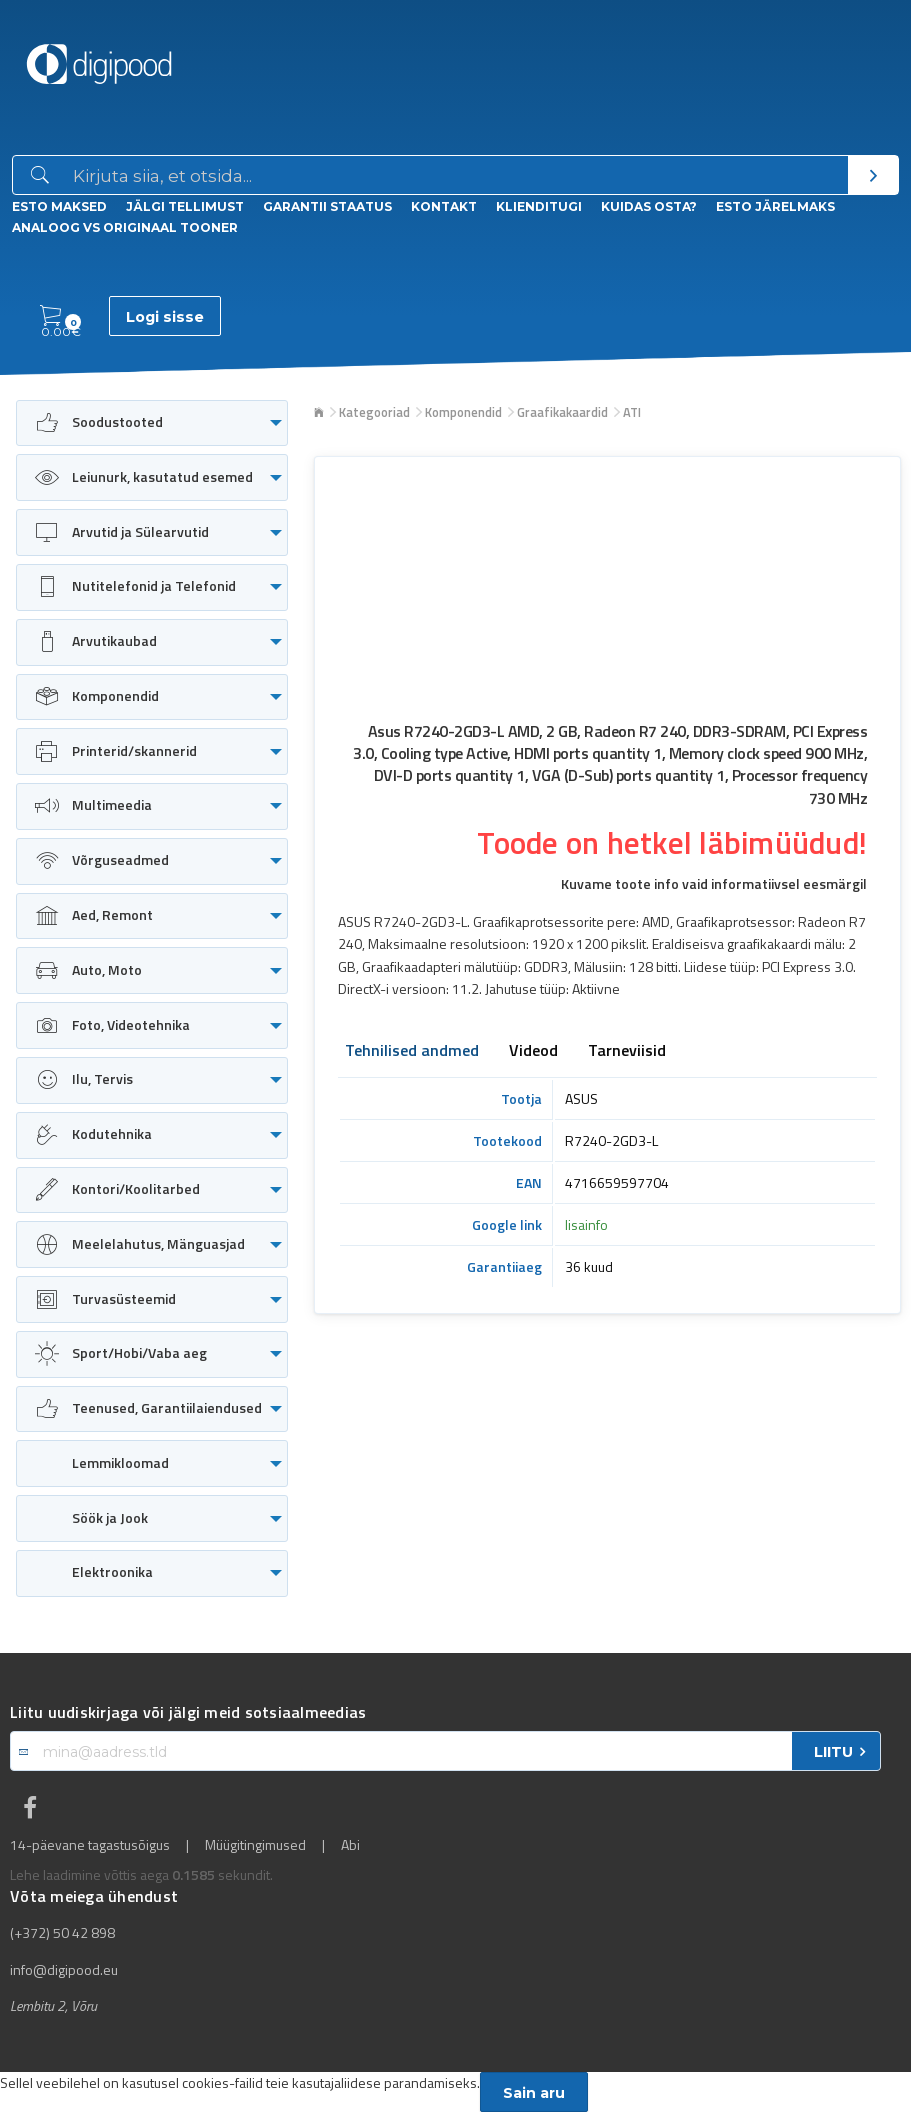 The image size is (911, 2112). Describe the element at coordinates (185, 206) in the screenshot. I see `Jälgi tellimust` at that location.